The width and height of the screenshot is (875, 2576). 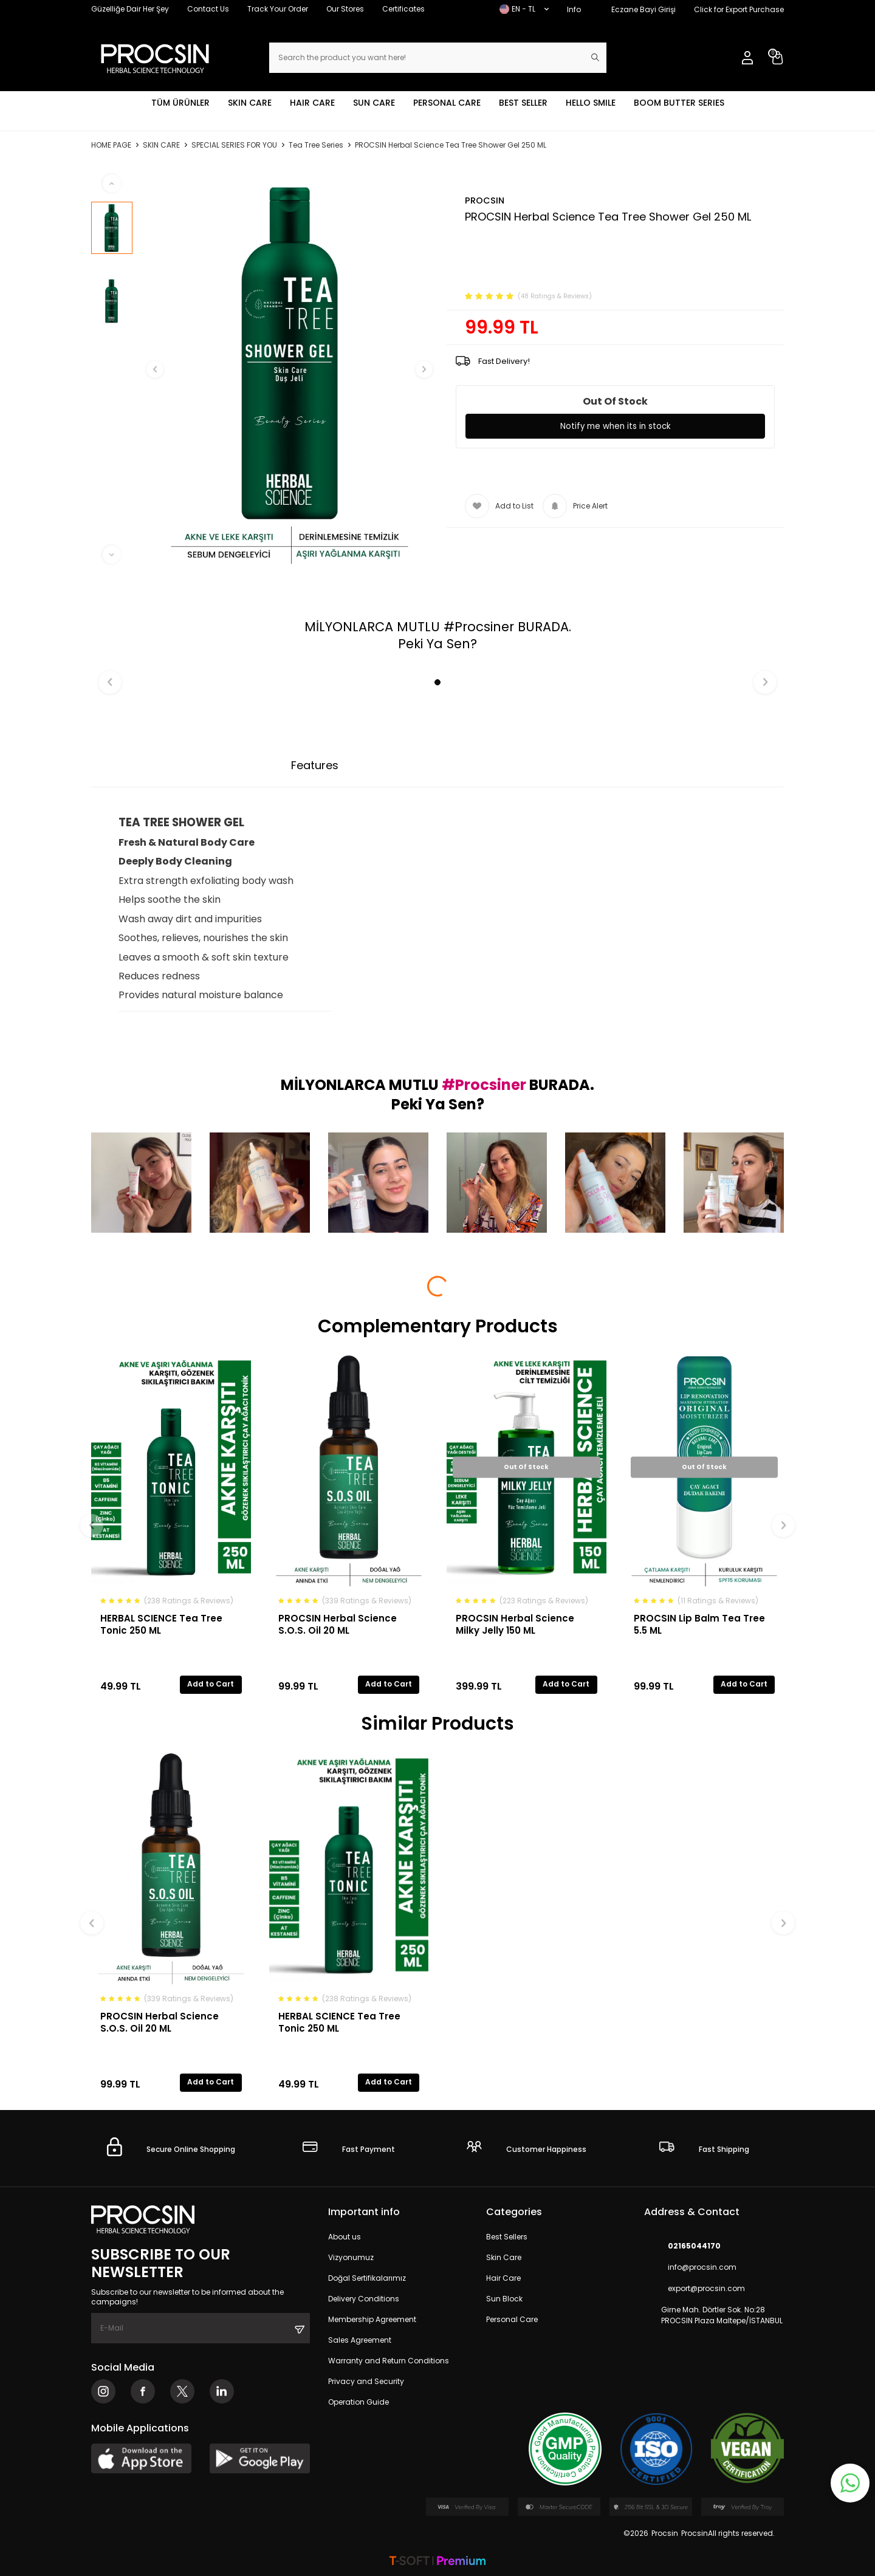 What do you see at coordinates (523, 103) in the screenshot?
I see `BEST SELLER` at bounding box center [523, 103].